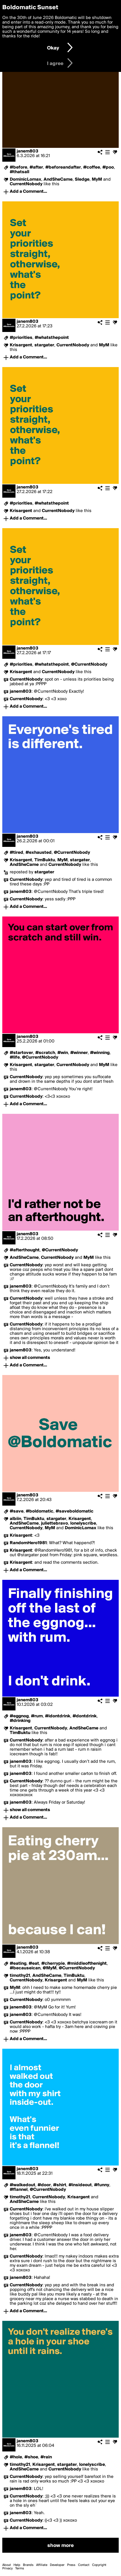  What do you see at coordinates (20, 1720) in the screenshot?
I see `#drinking` at bounding box center [20, 1720].